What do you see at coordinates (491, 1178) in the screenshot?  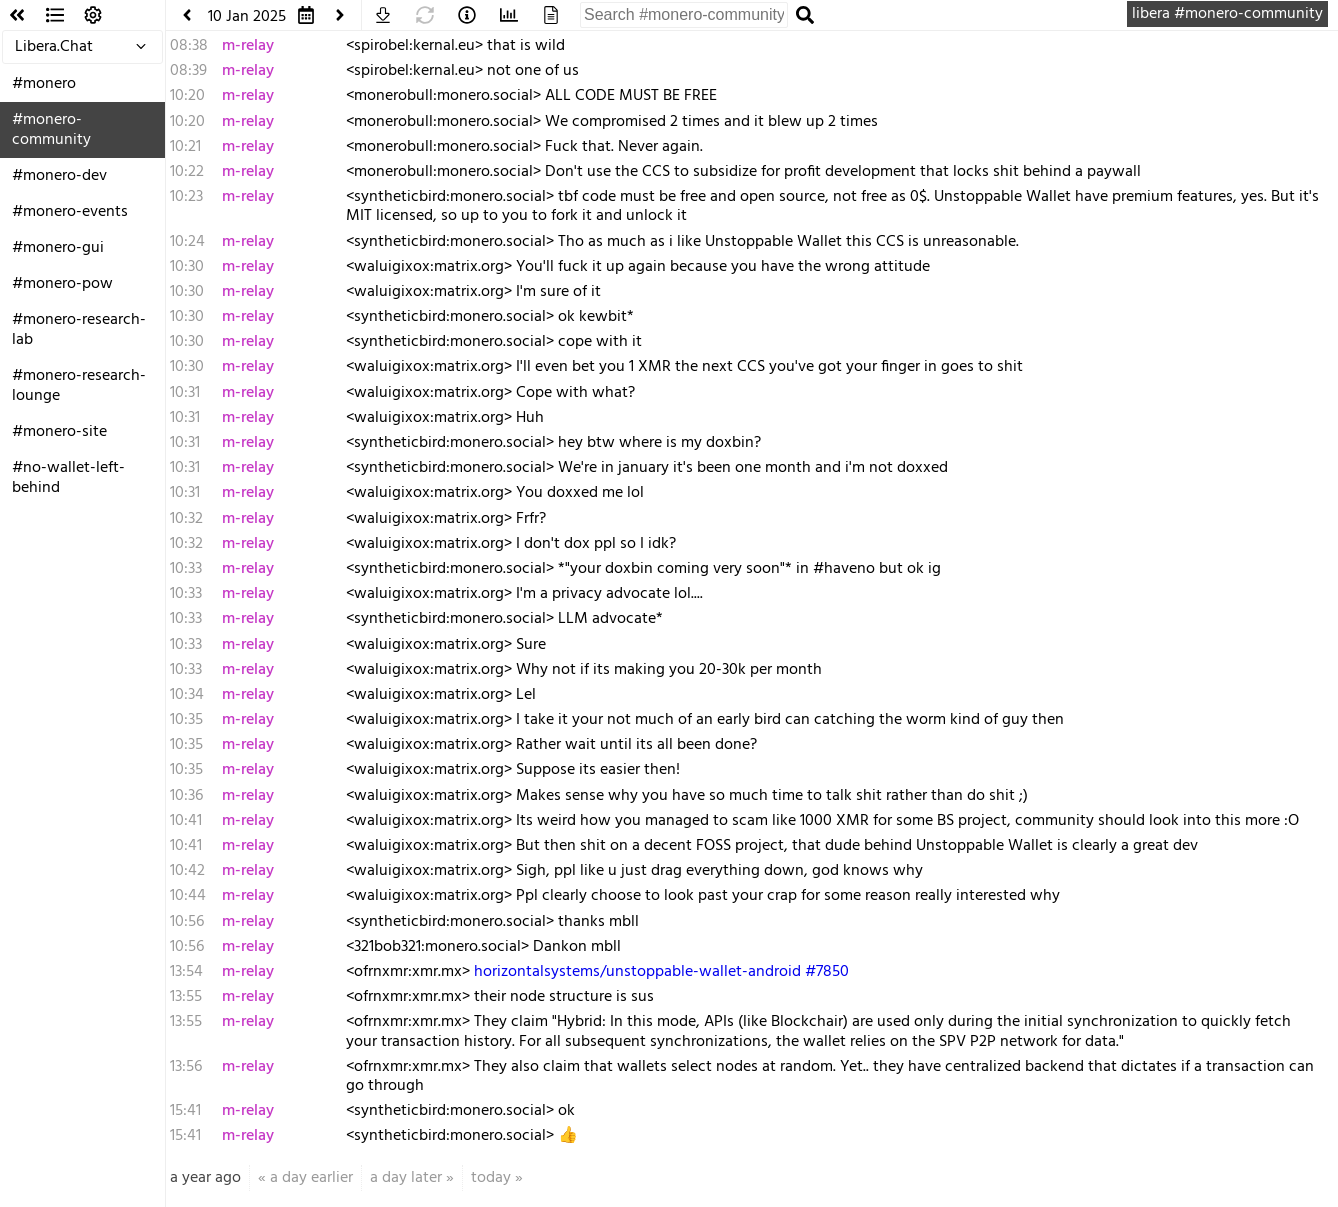 I see `today` at bounding box center [491, 1178].